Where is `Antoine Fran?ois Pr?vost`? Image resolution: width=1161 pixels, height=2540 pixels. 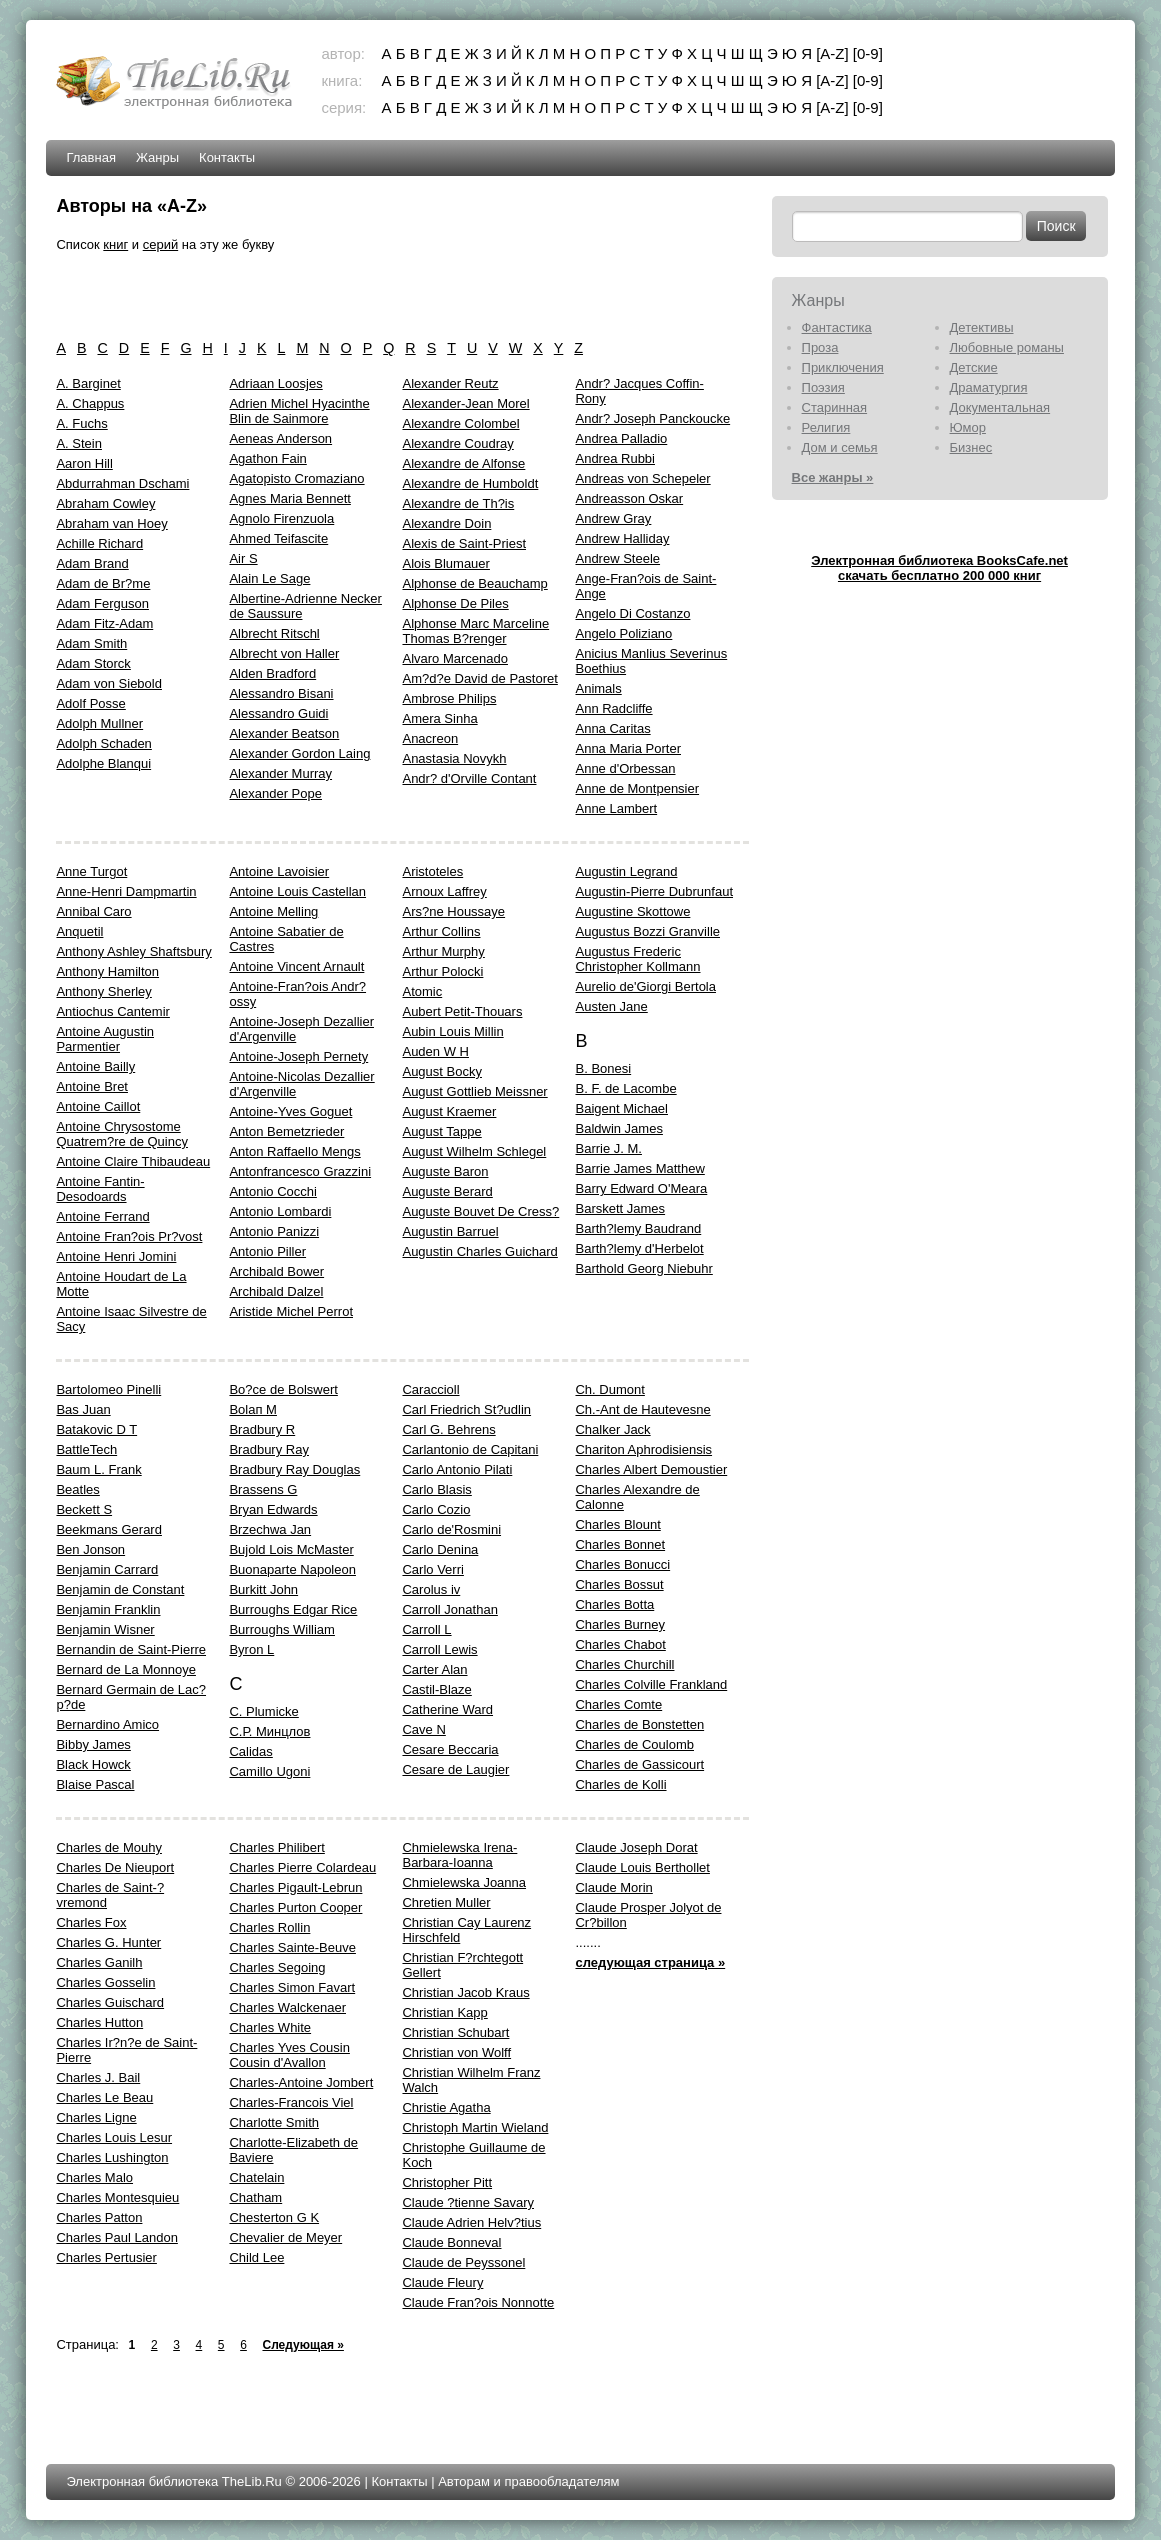
Antoine Fran?ois Pr?vost is located at coordinates (129, 1236).